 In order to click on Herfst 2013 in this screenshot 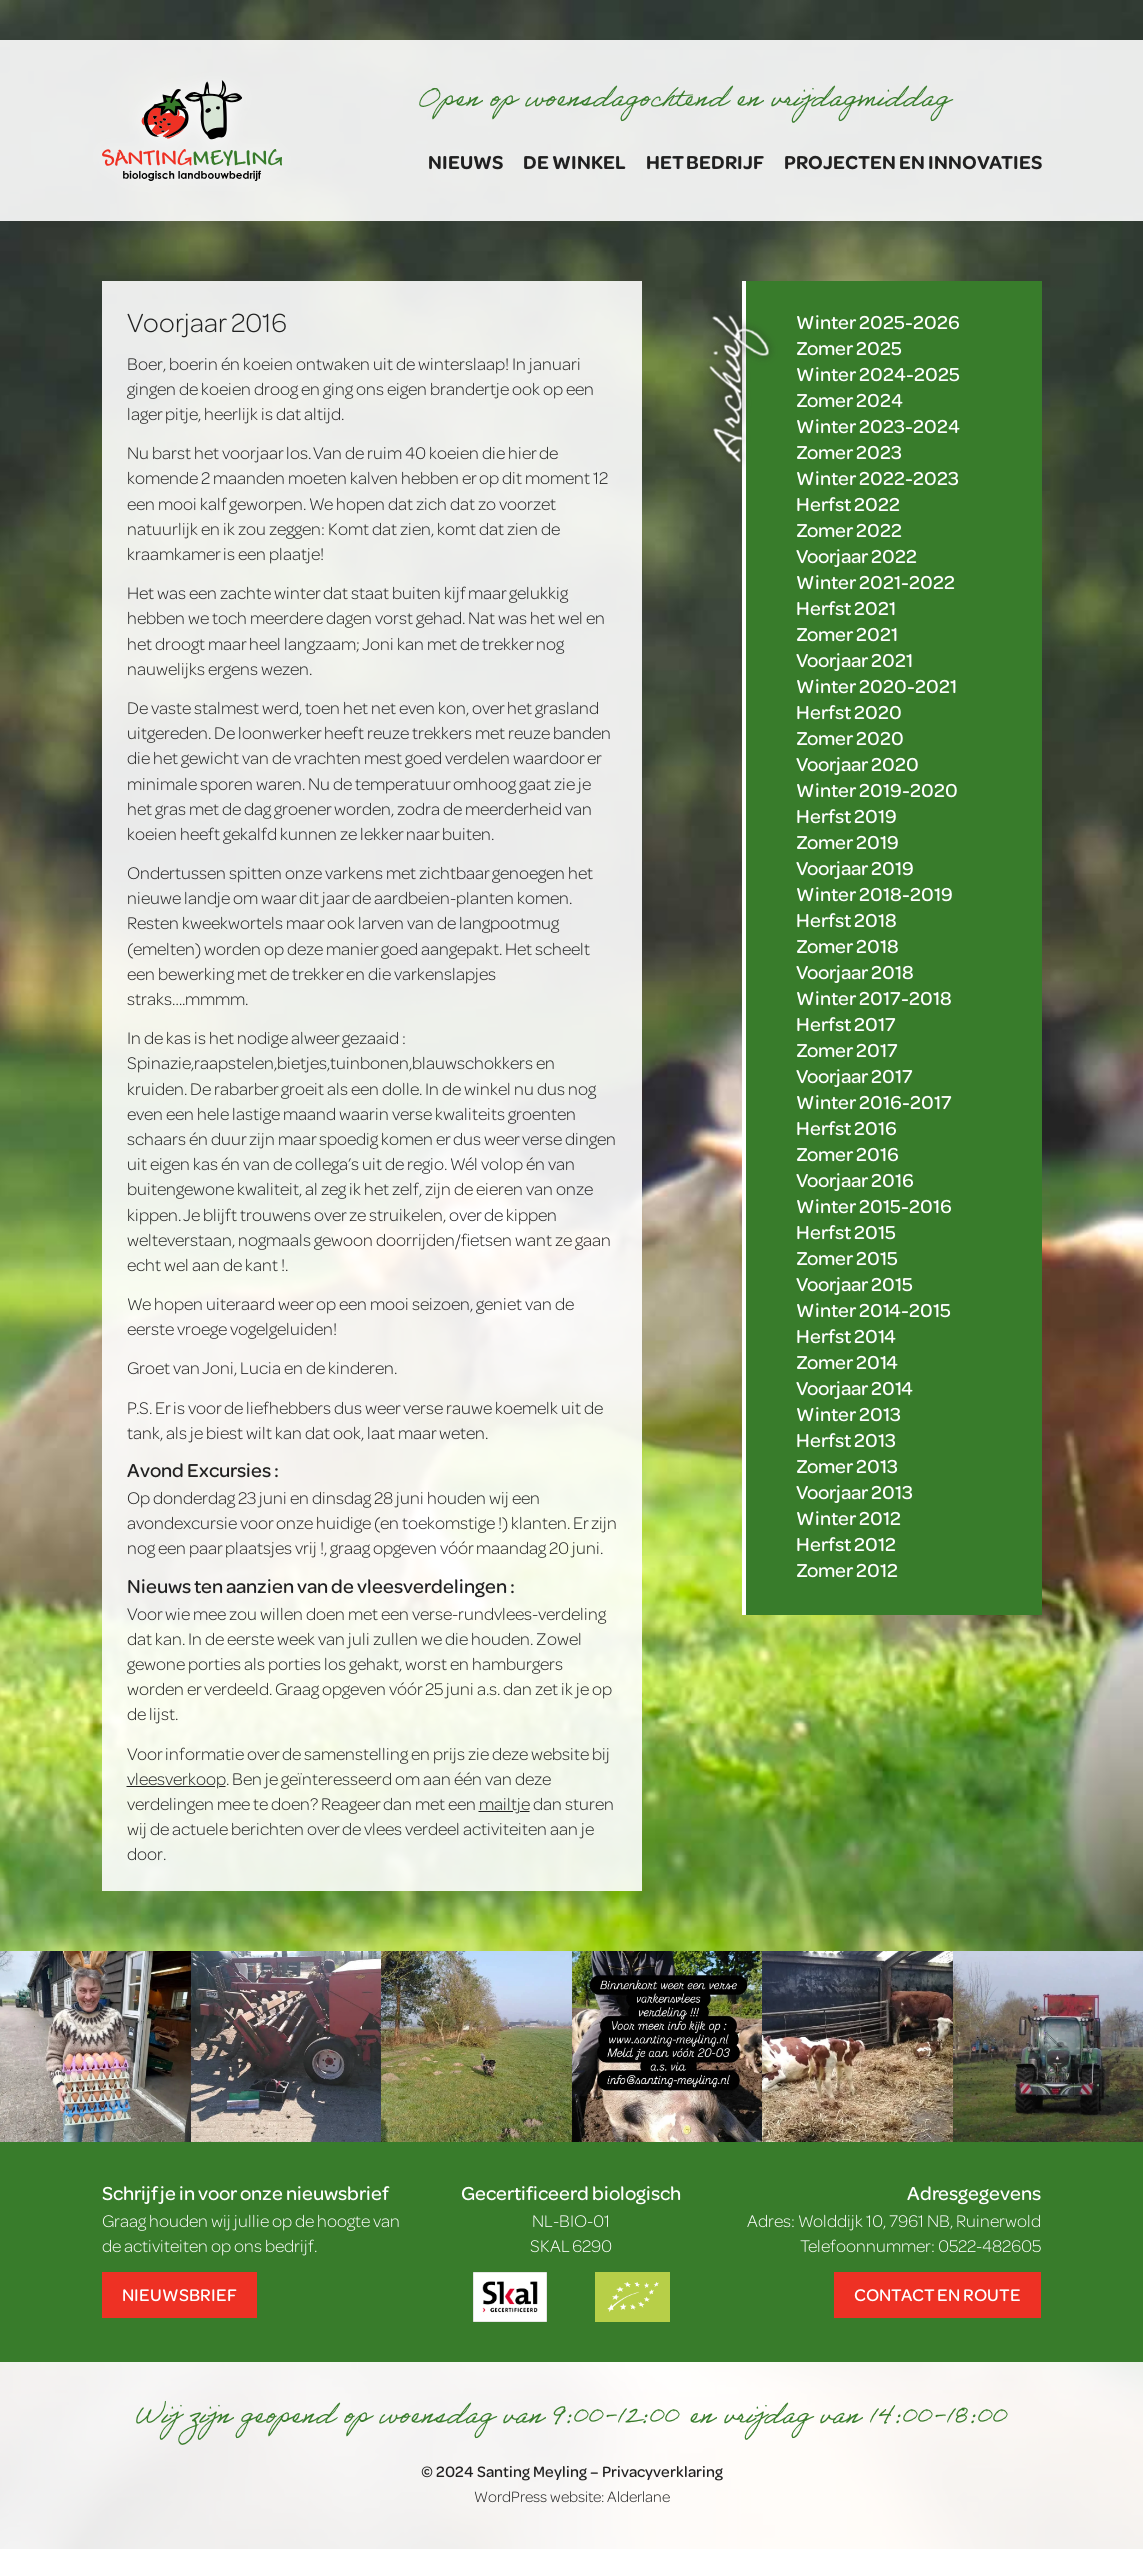, I will do `click(846, 1439)`.